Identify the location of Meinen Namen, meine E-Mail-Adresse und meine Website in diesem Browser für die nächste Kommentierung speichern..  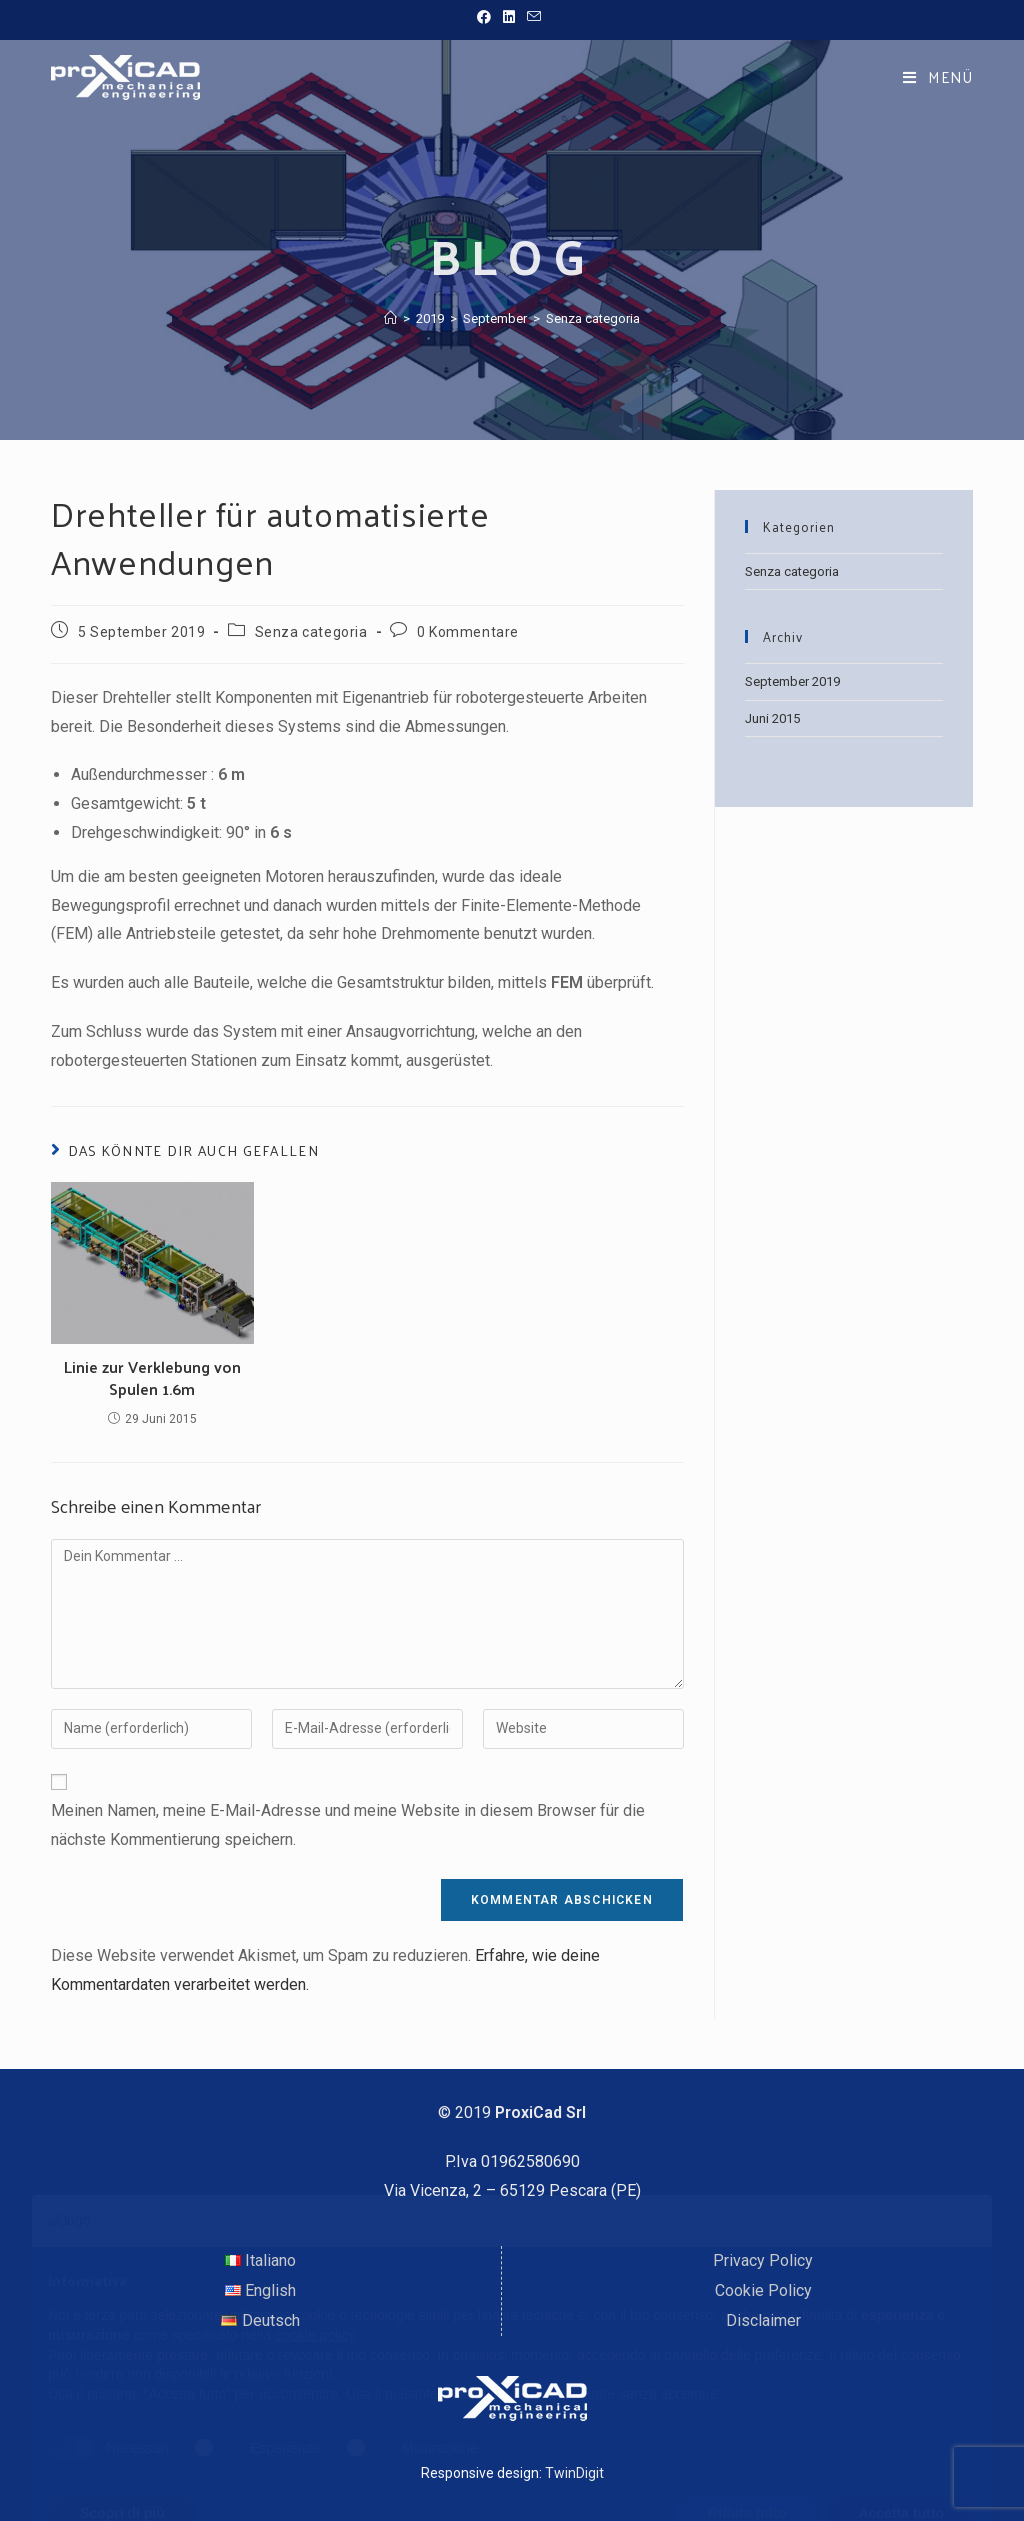
(348, 1825).